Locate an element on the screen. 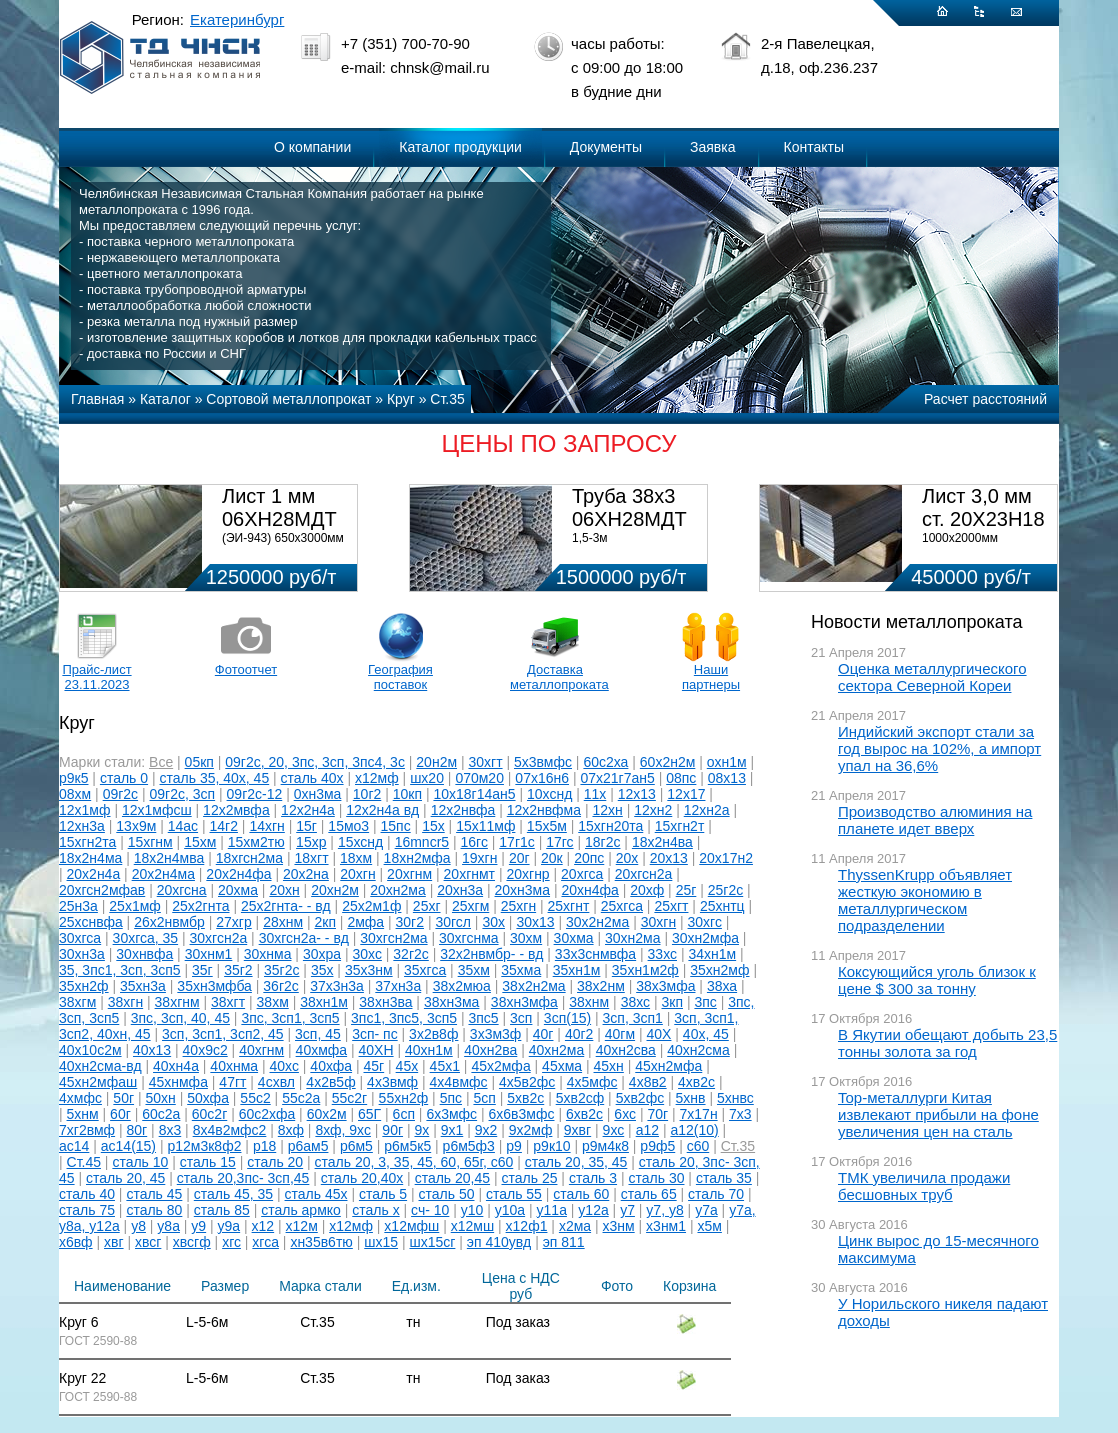 This screenshot has width=1118, height=1433. хгса is located at coordinates (265, 1242).